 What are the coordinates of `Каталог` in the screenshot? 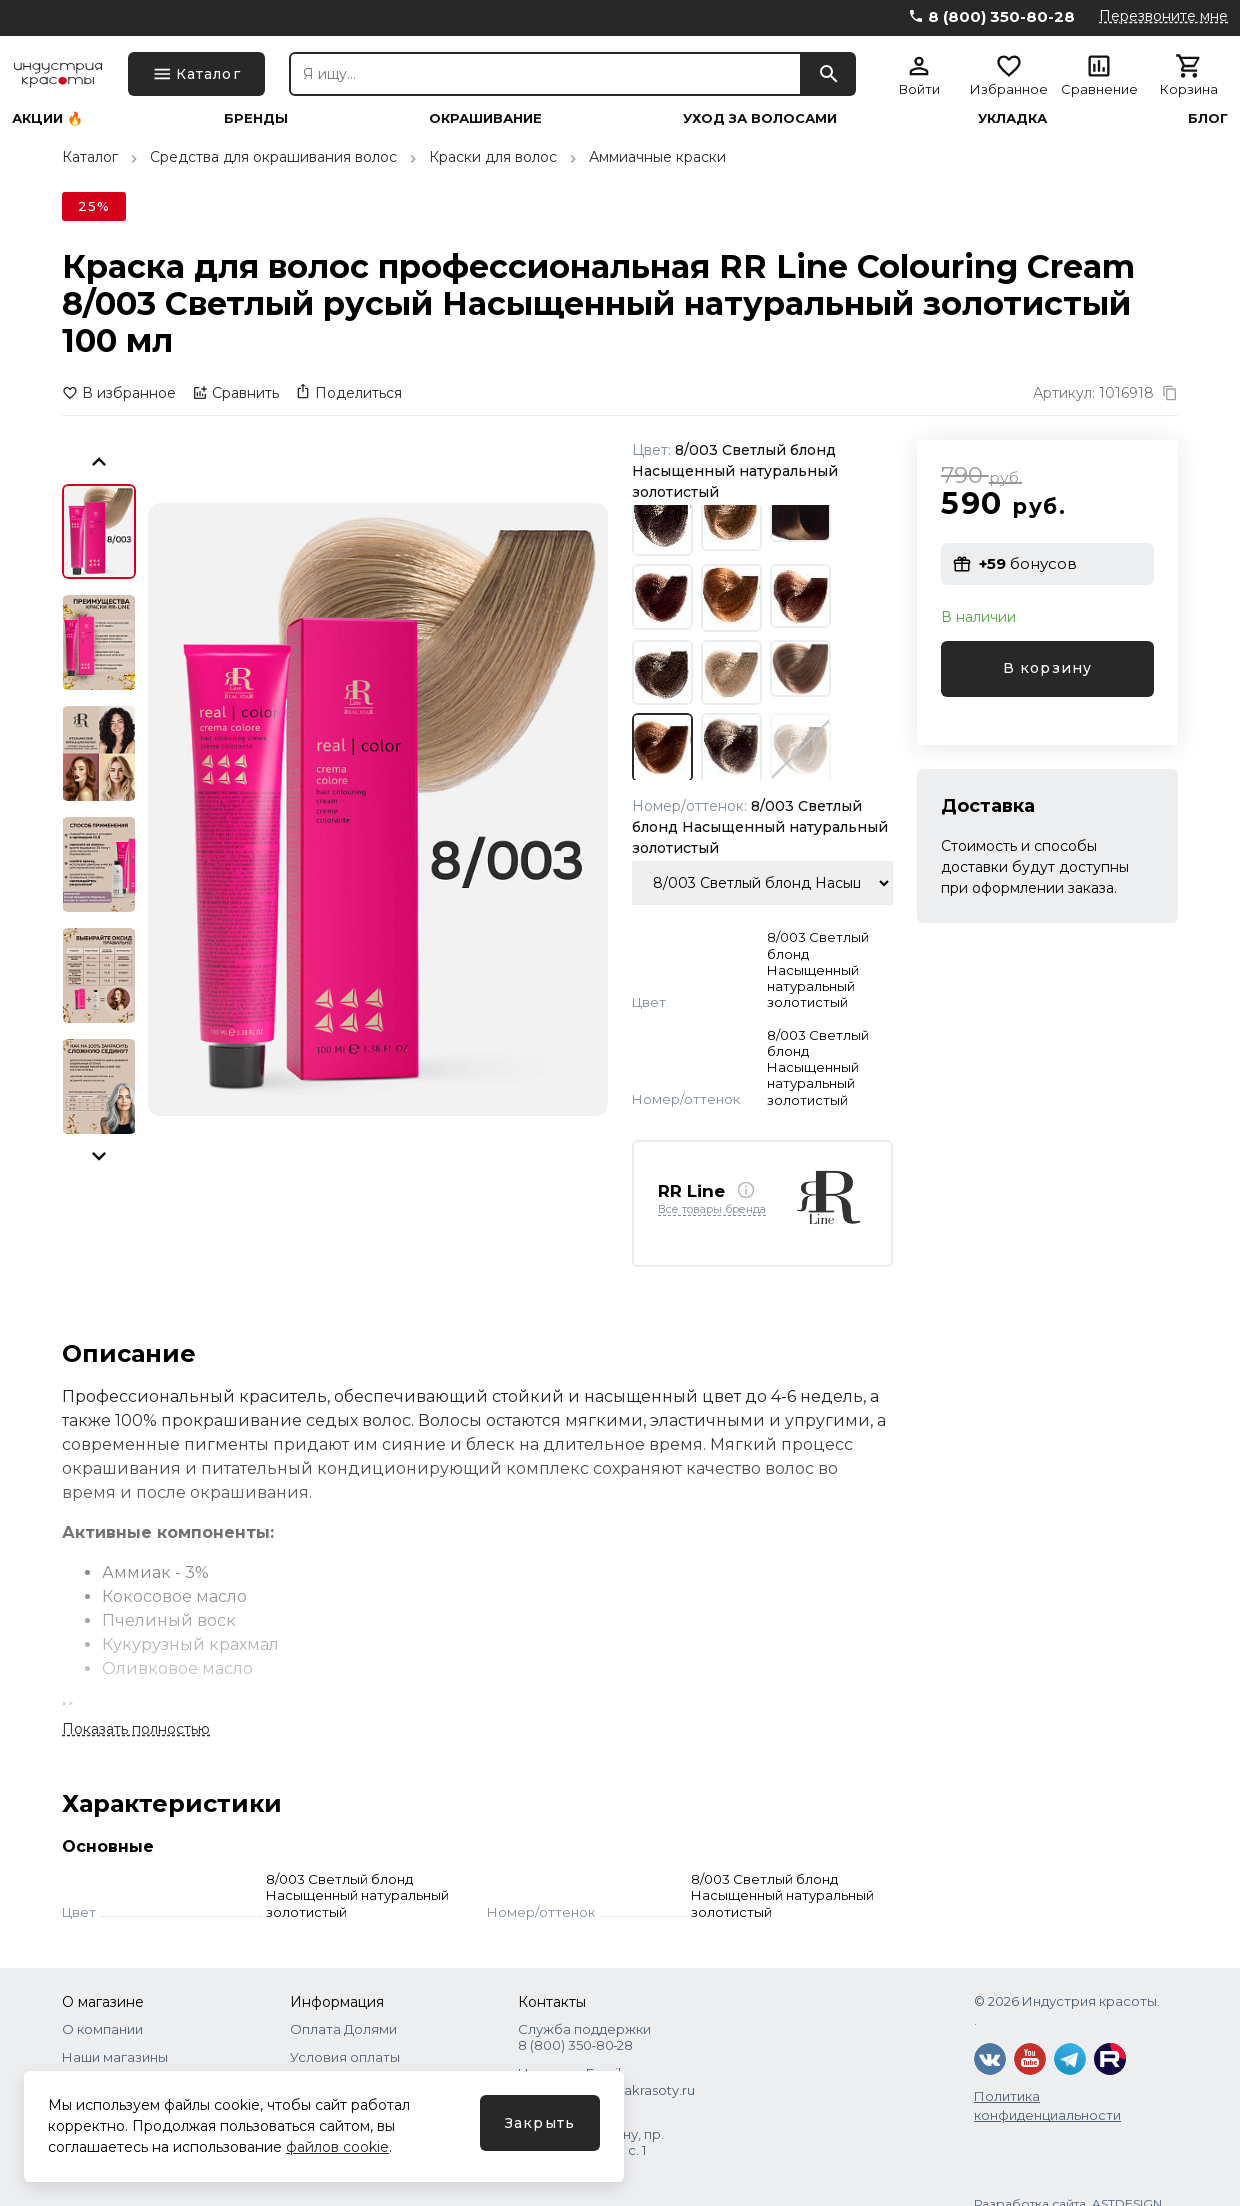 It's located at (90, 157).